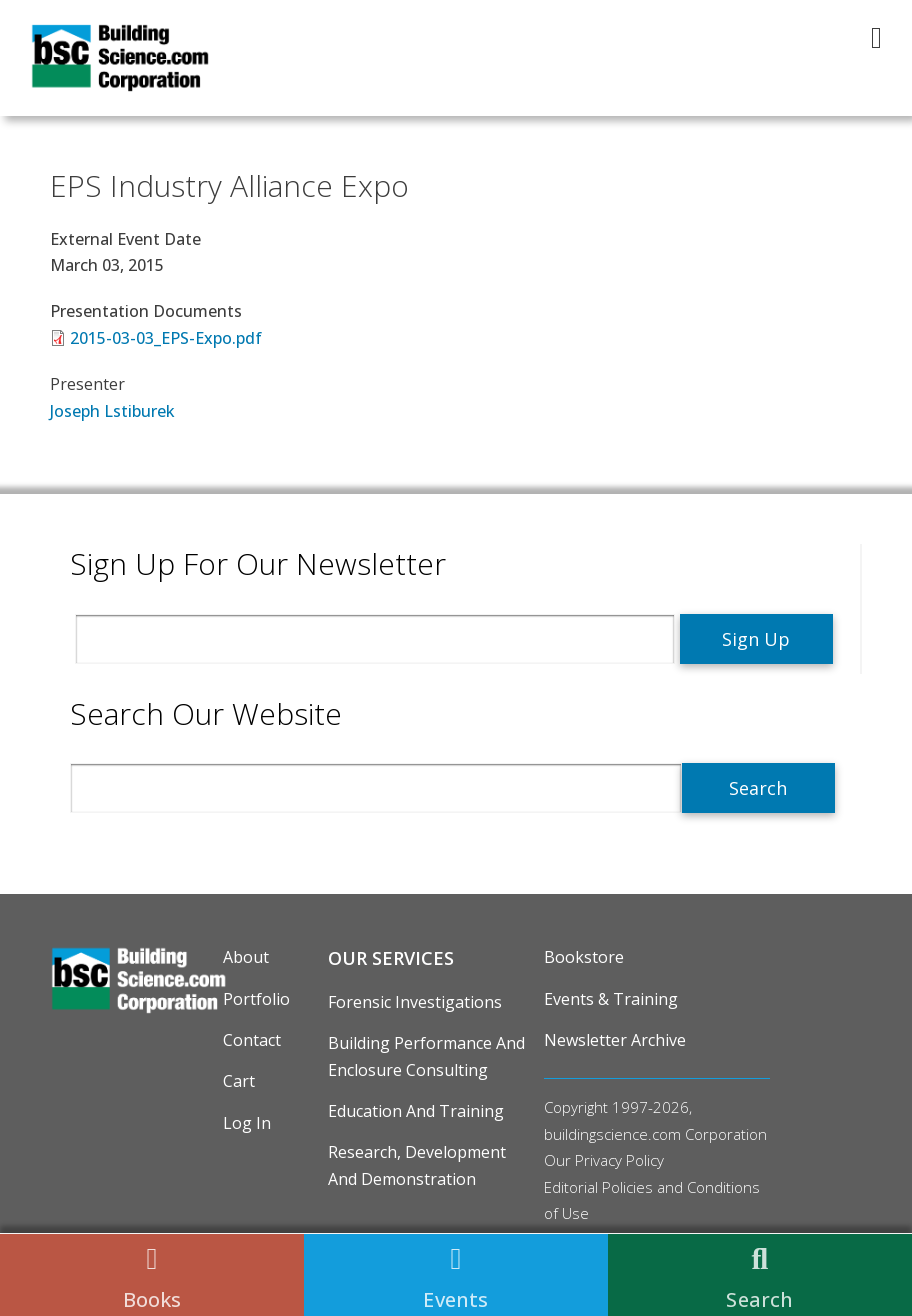 Image resolution: width=912 pixels, height=1316 pixels. What do you see at coordinates (611, 999) in the screenshot?
I see `Events & Training` at bounding box center [611, 999].